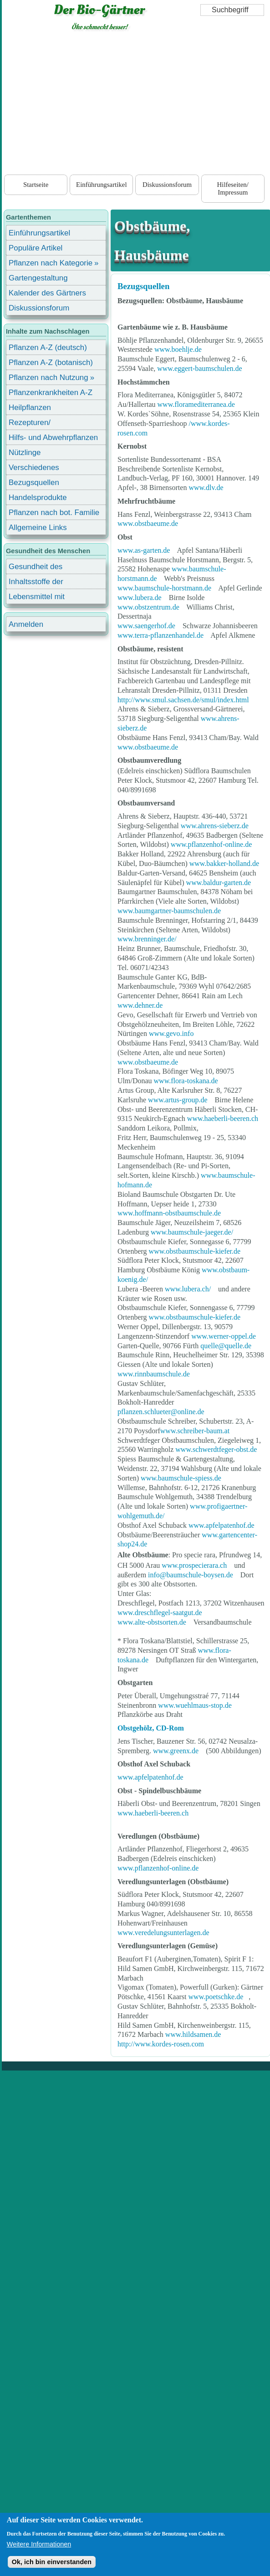 This screenshot has height=2576, width=270. What do you see at coordinates (150, 1728) in the screenshot?
I see `Obstgehölz, CD-Rom` at bounding box center [150, 1728].